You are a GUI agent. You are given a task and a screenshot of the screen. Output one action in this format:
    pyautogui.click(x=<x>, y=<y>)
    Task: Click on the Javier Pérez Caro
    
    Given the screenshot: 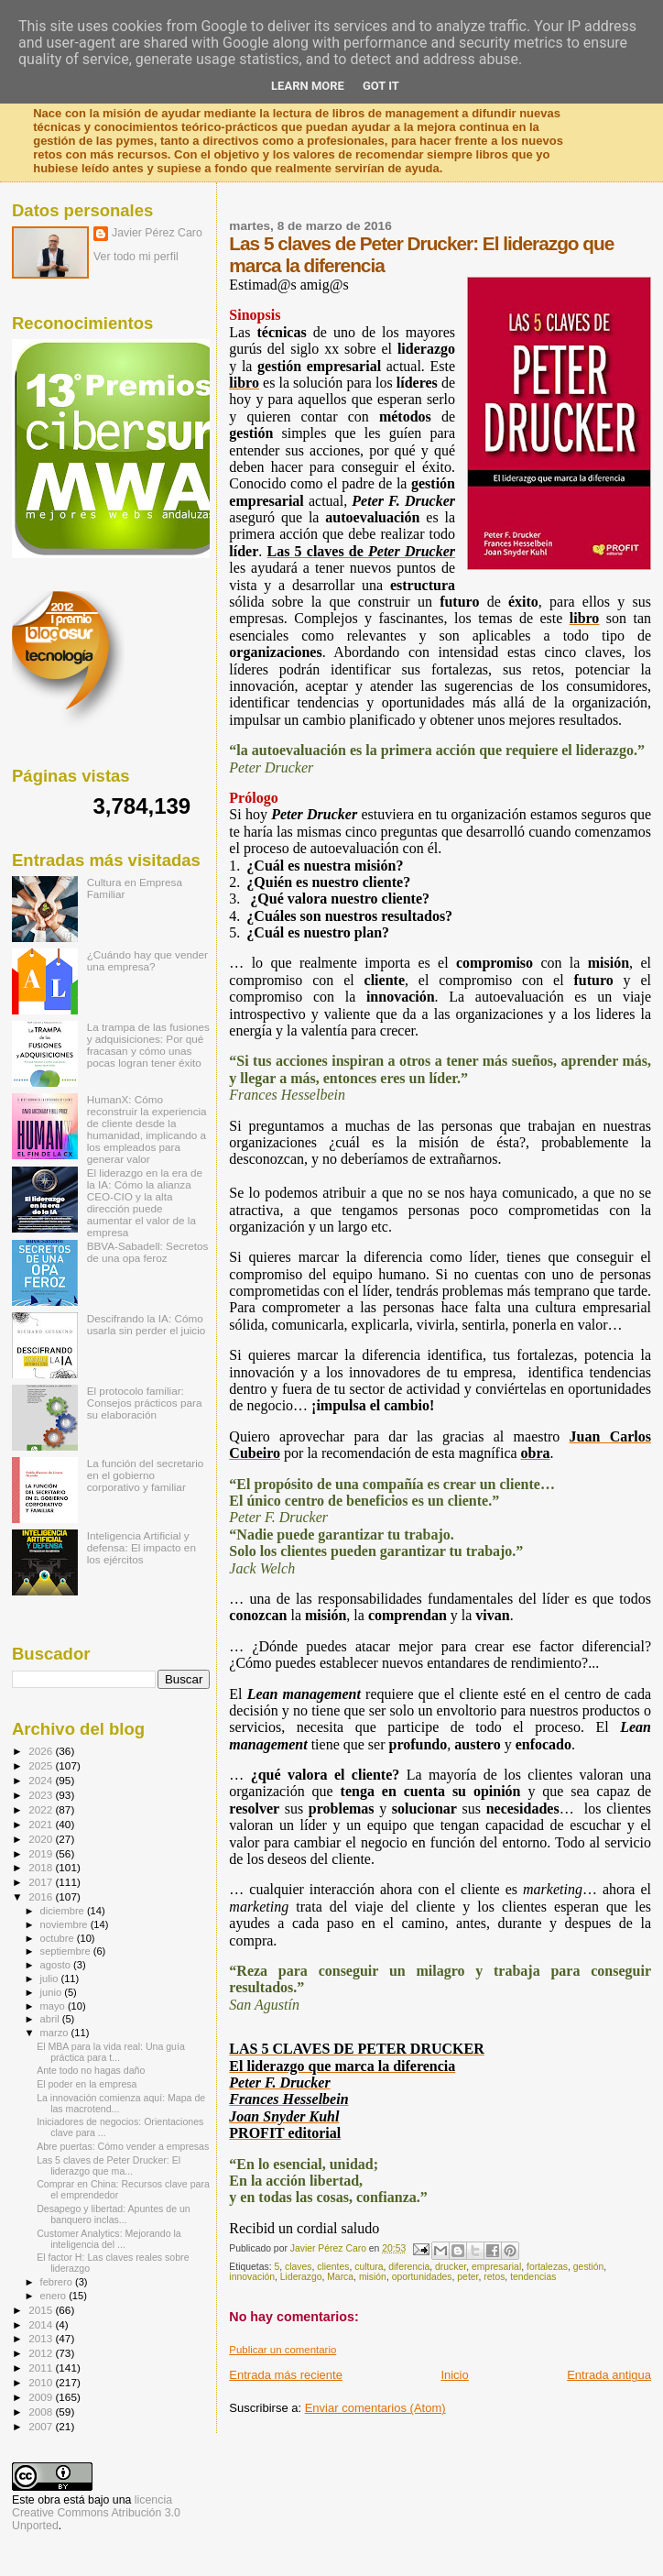 What is the action you would take?
    pyautogui.click(x=157, y=232)
    